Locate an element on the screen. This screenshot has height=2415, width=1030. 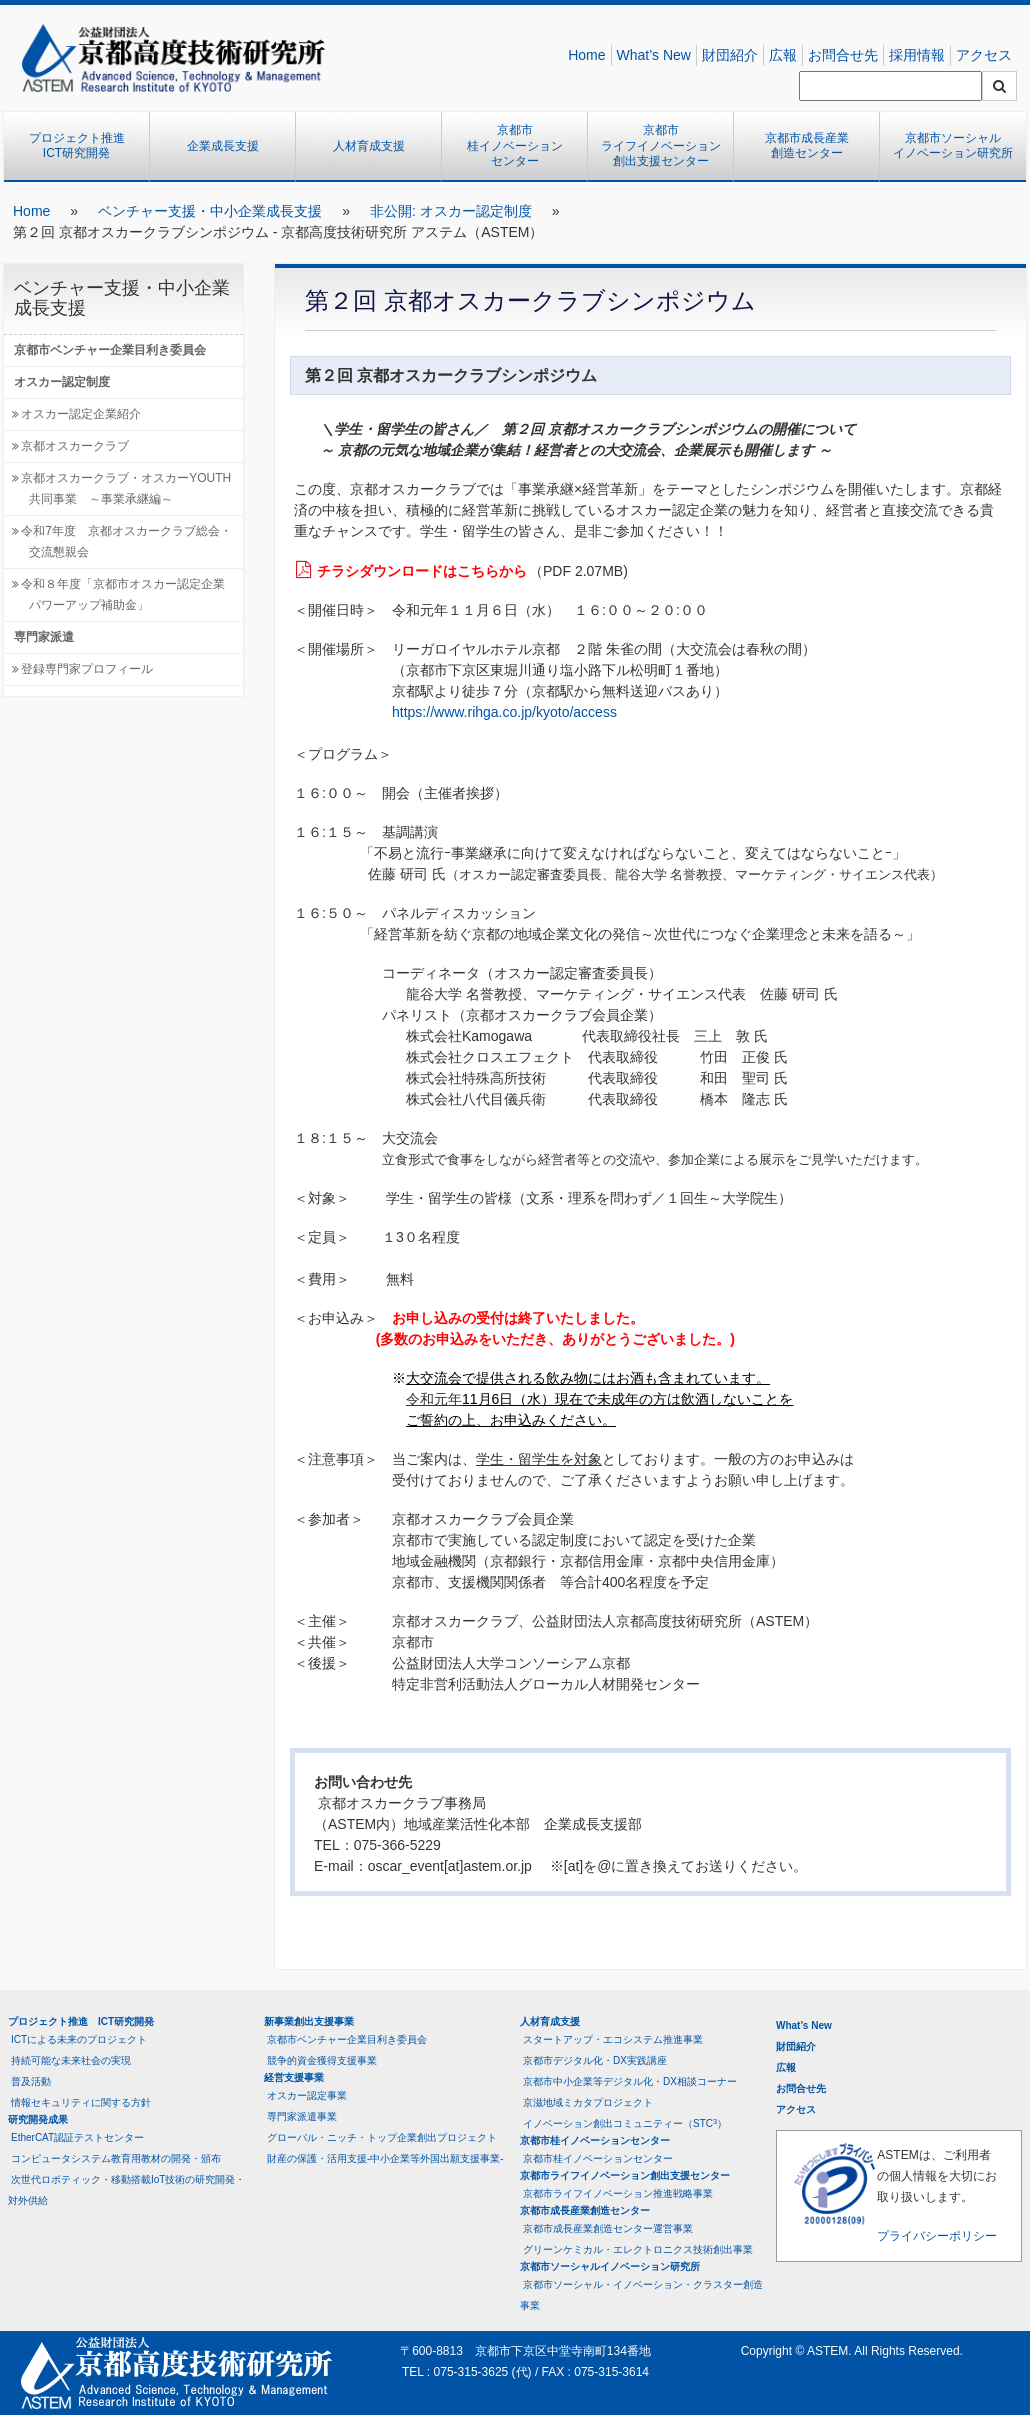
京都市ベンチャー企業目利き委員会 is located at coordinates (110, 350).